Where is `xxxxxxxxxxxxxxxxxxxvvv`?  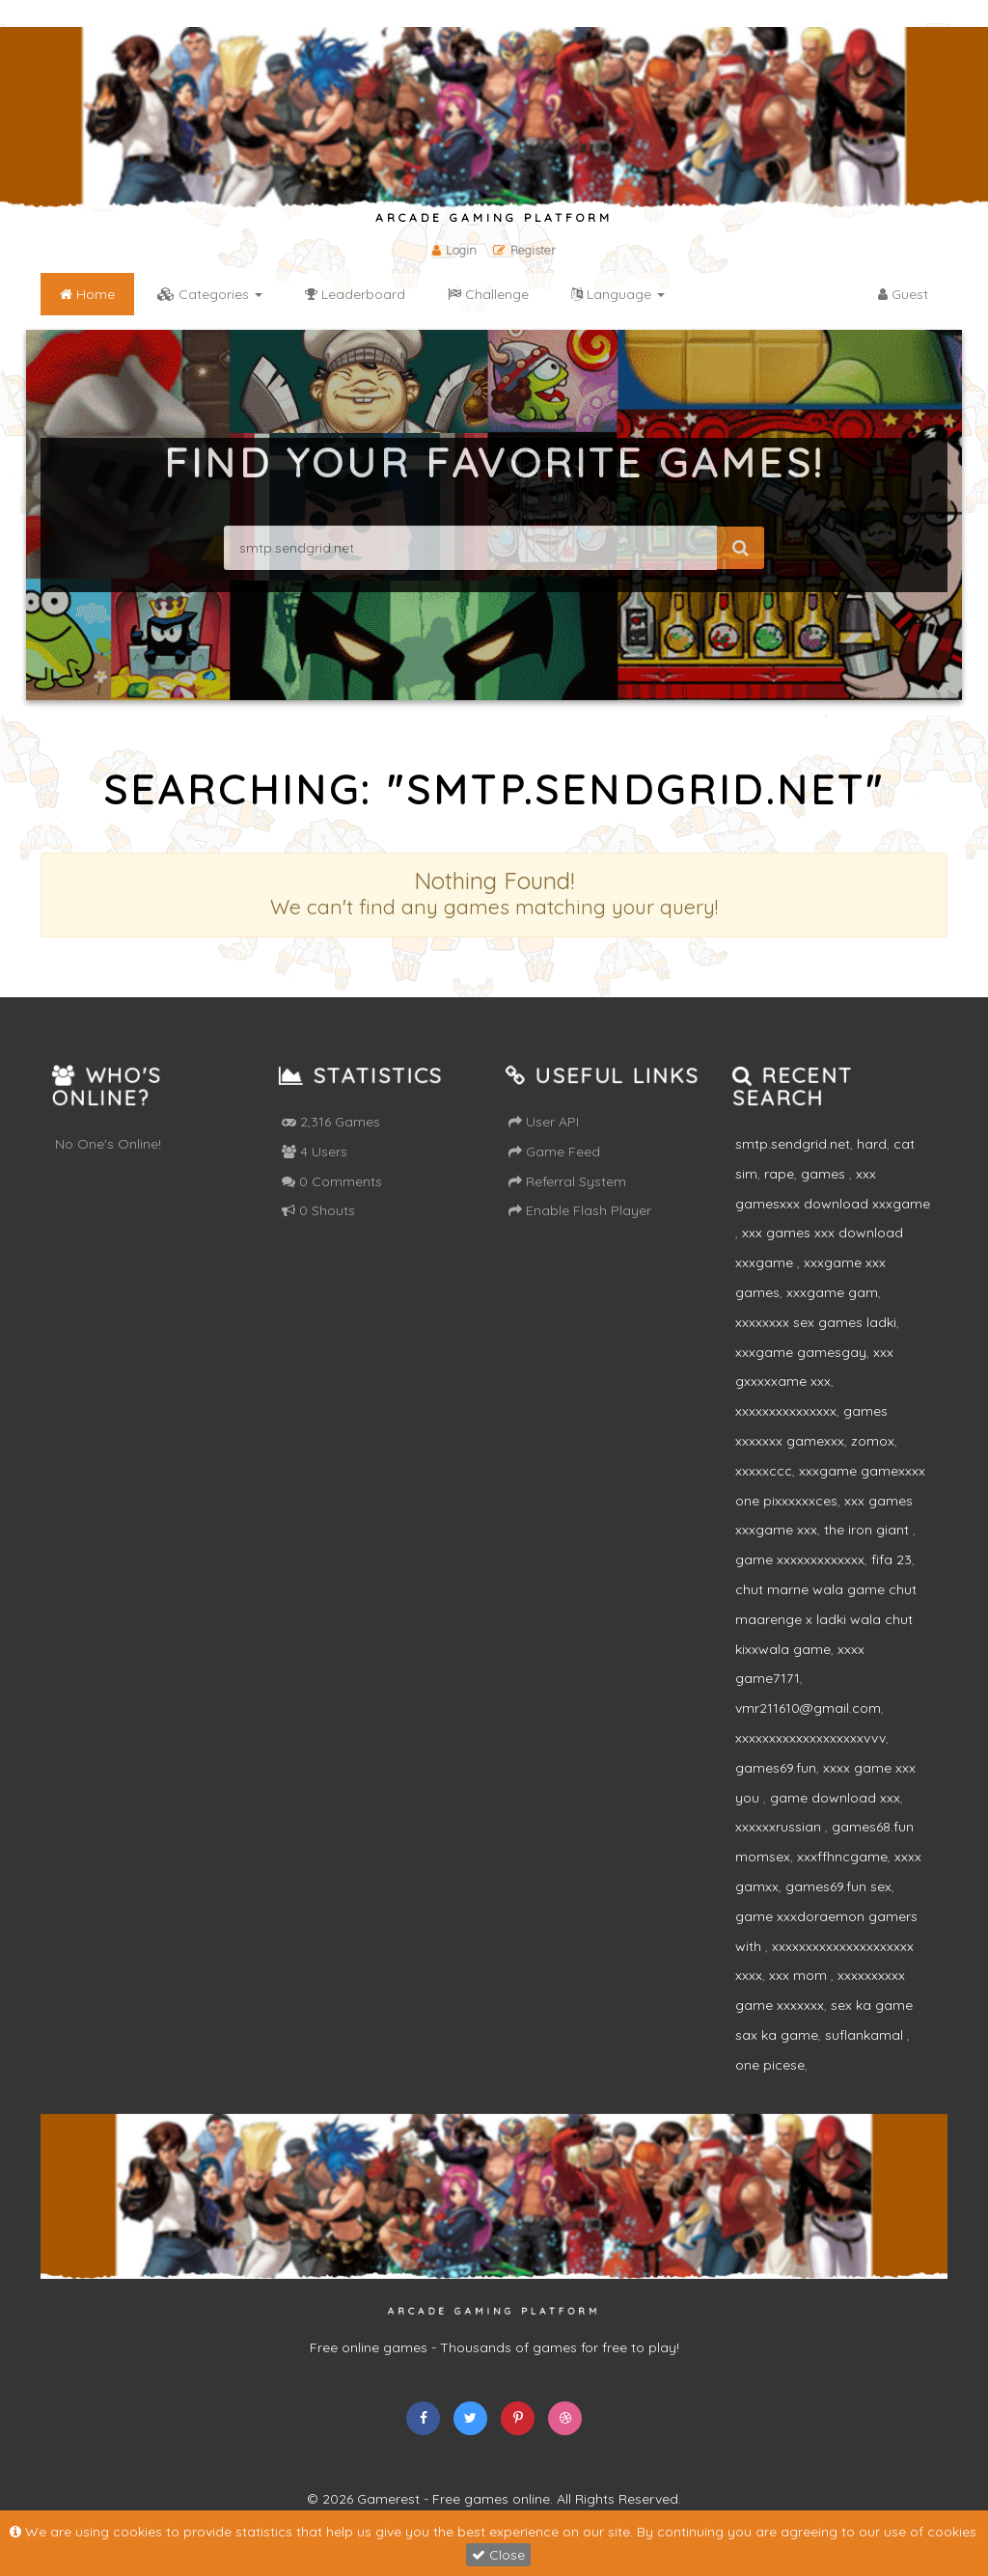
xxxxxxxxxxxxxxxxxxxvvv is located at coordinates (810, 1738).